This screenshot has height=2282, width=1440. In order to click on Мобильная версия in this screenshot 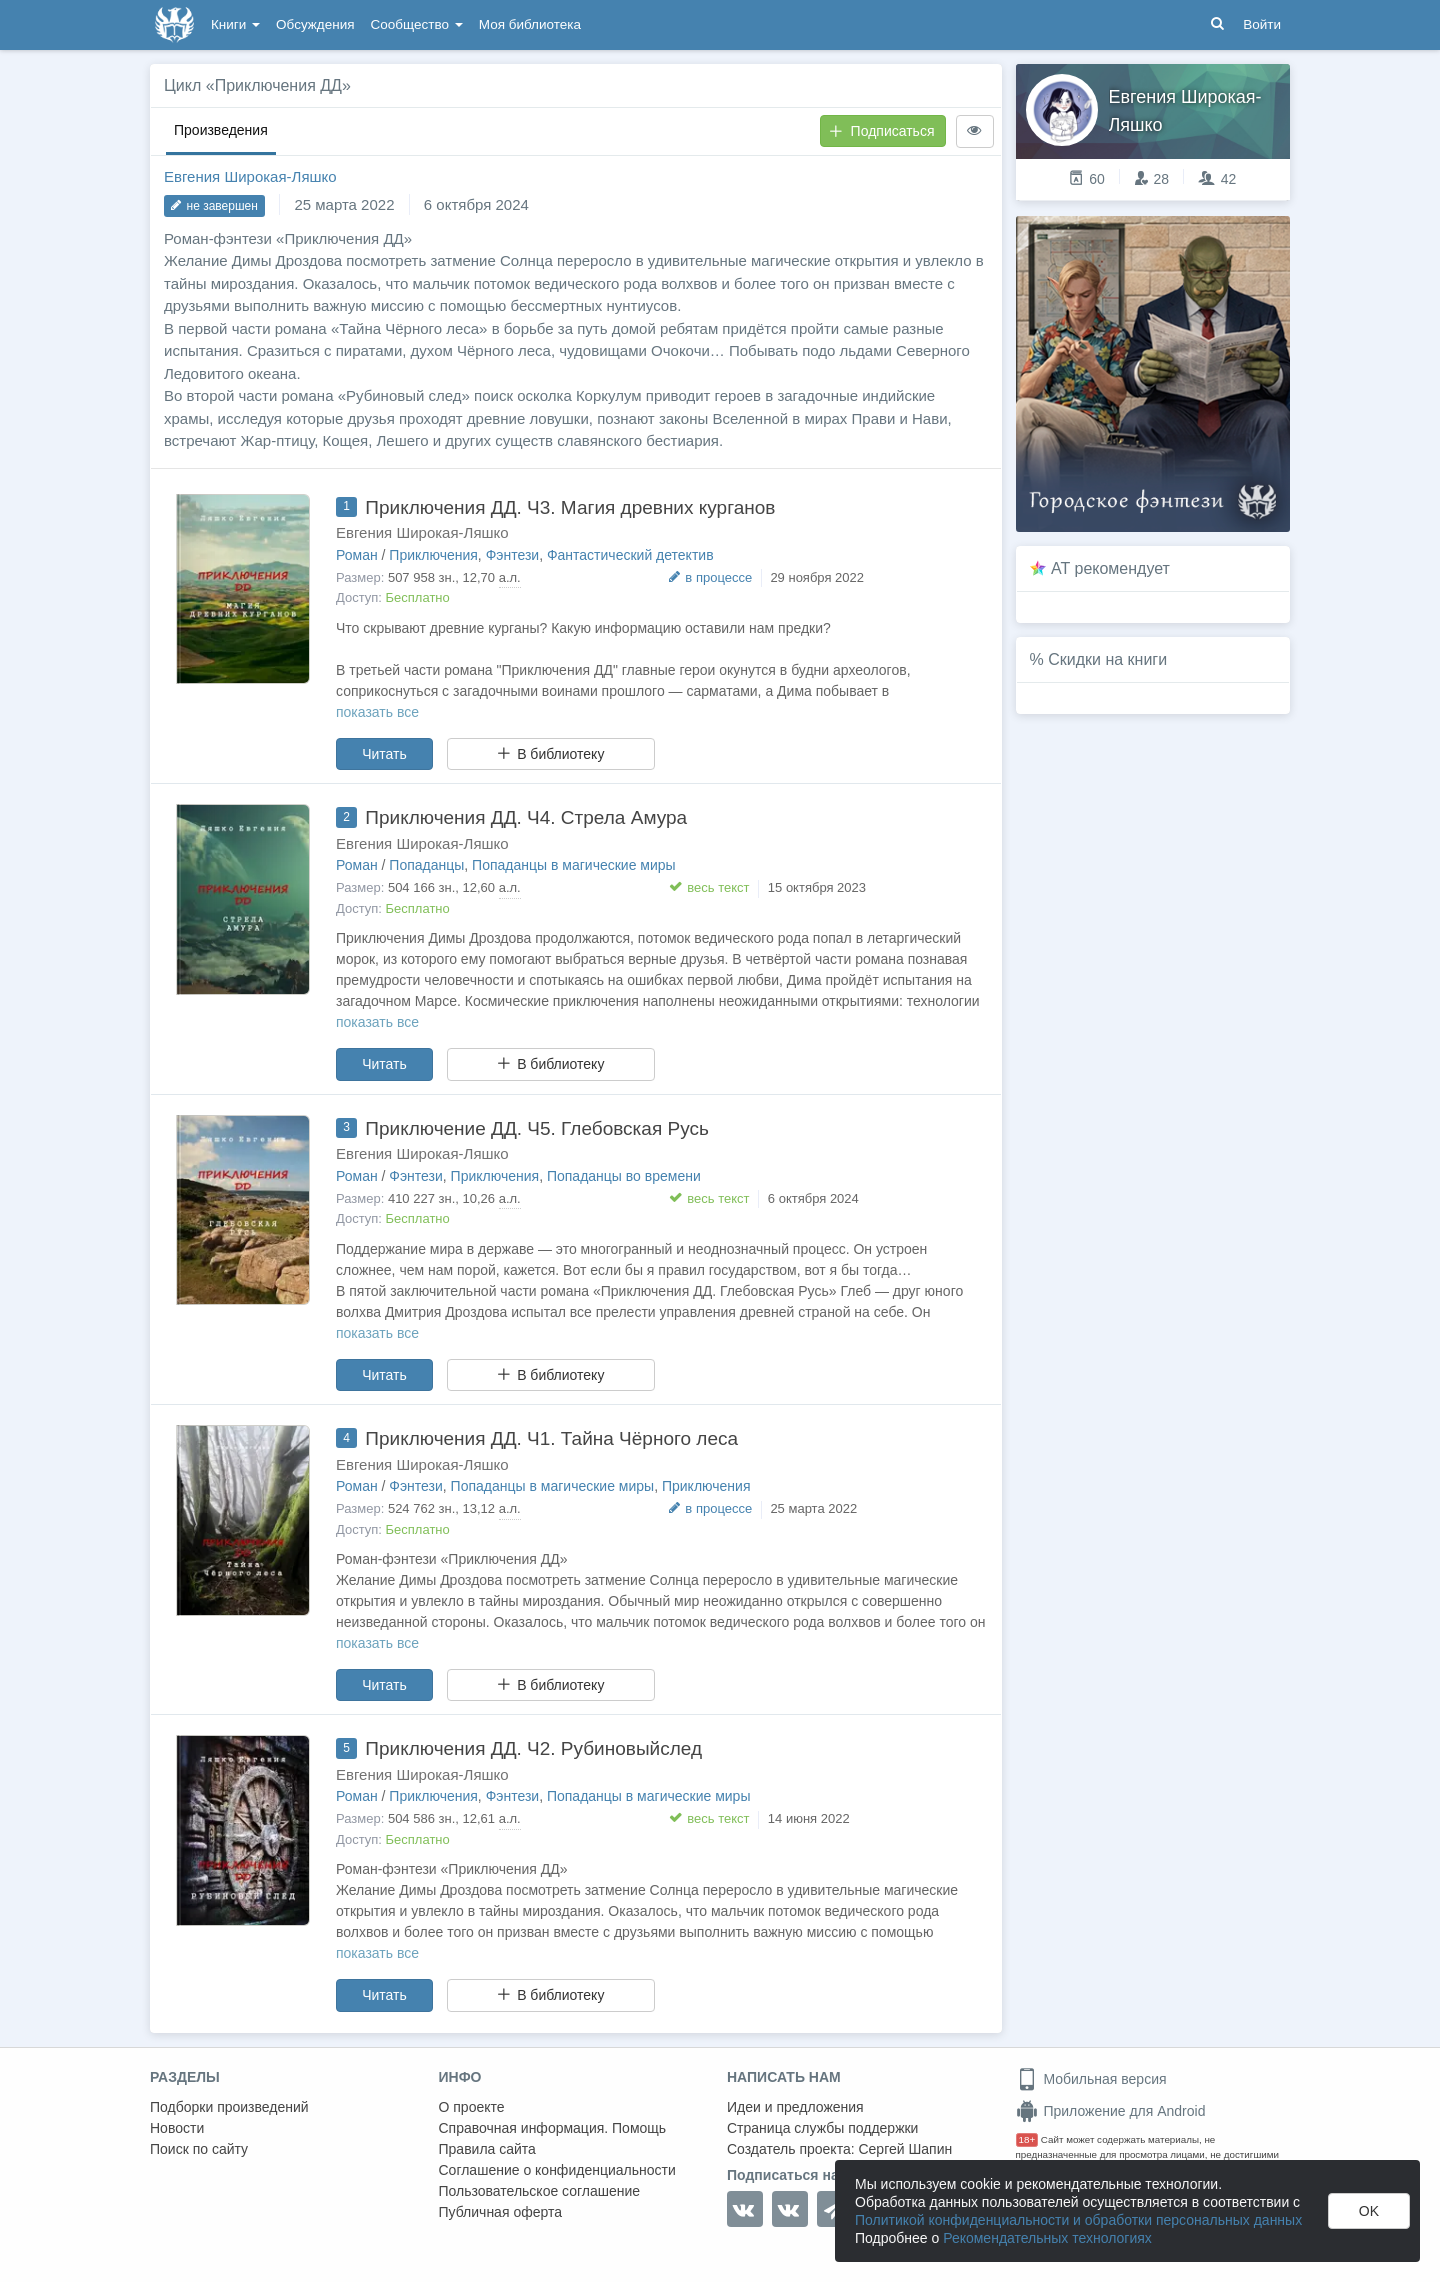, I will do `click(1091, 2079)`.